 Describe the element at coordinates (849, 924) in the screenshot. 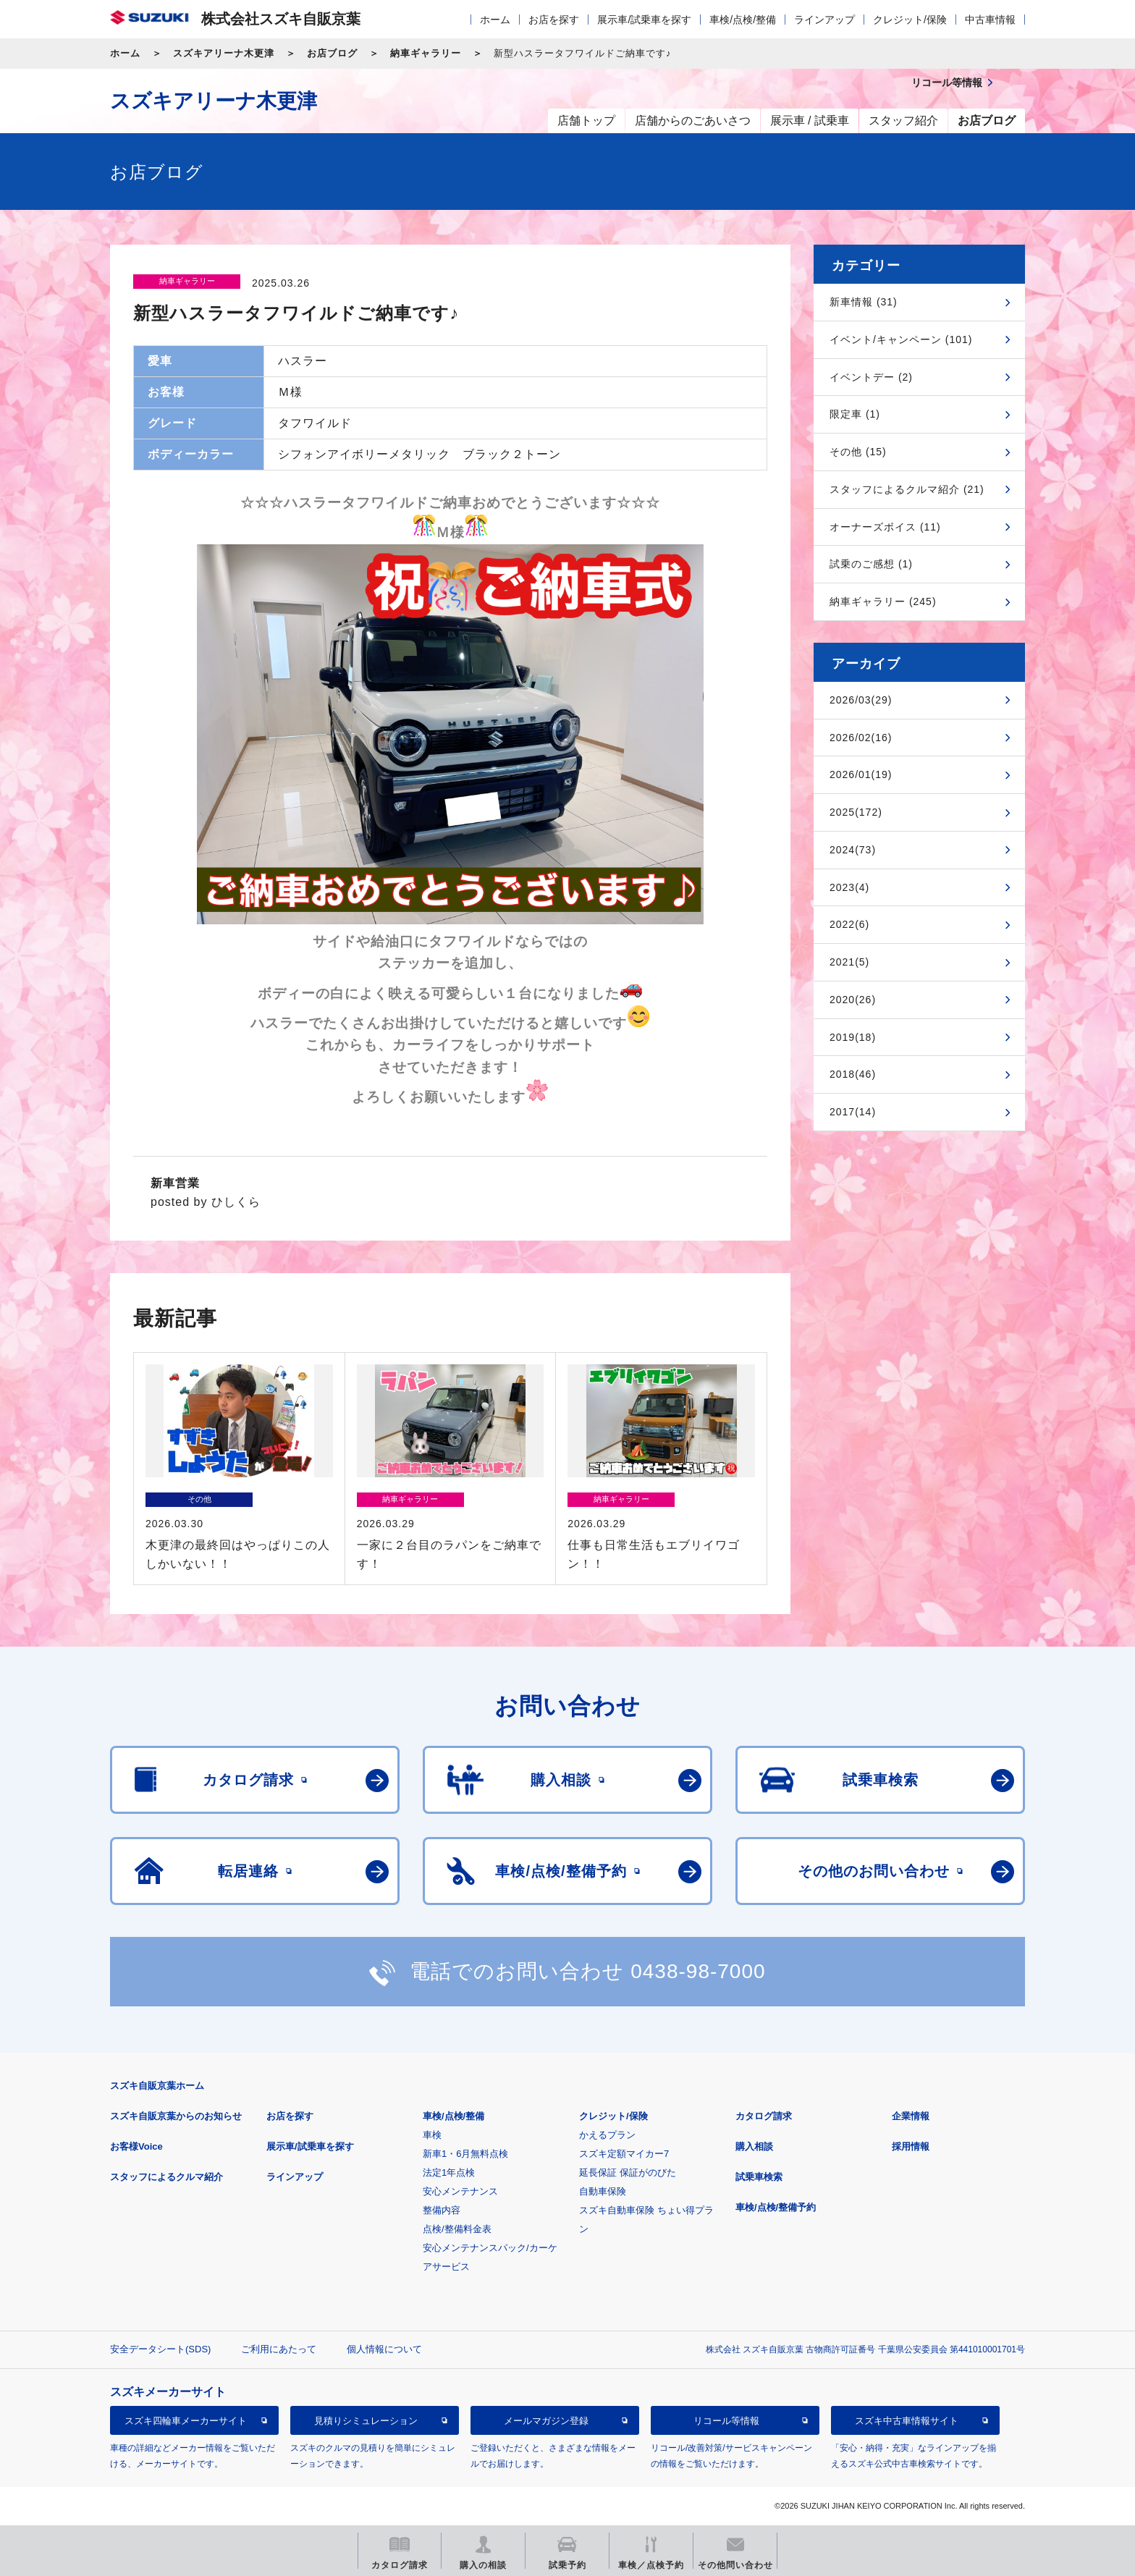

I see `2022(6)` at that location.